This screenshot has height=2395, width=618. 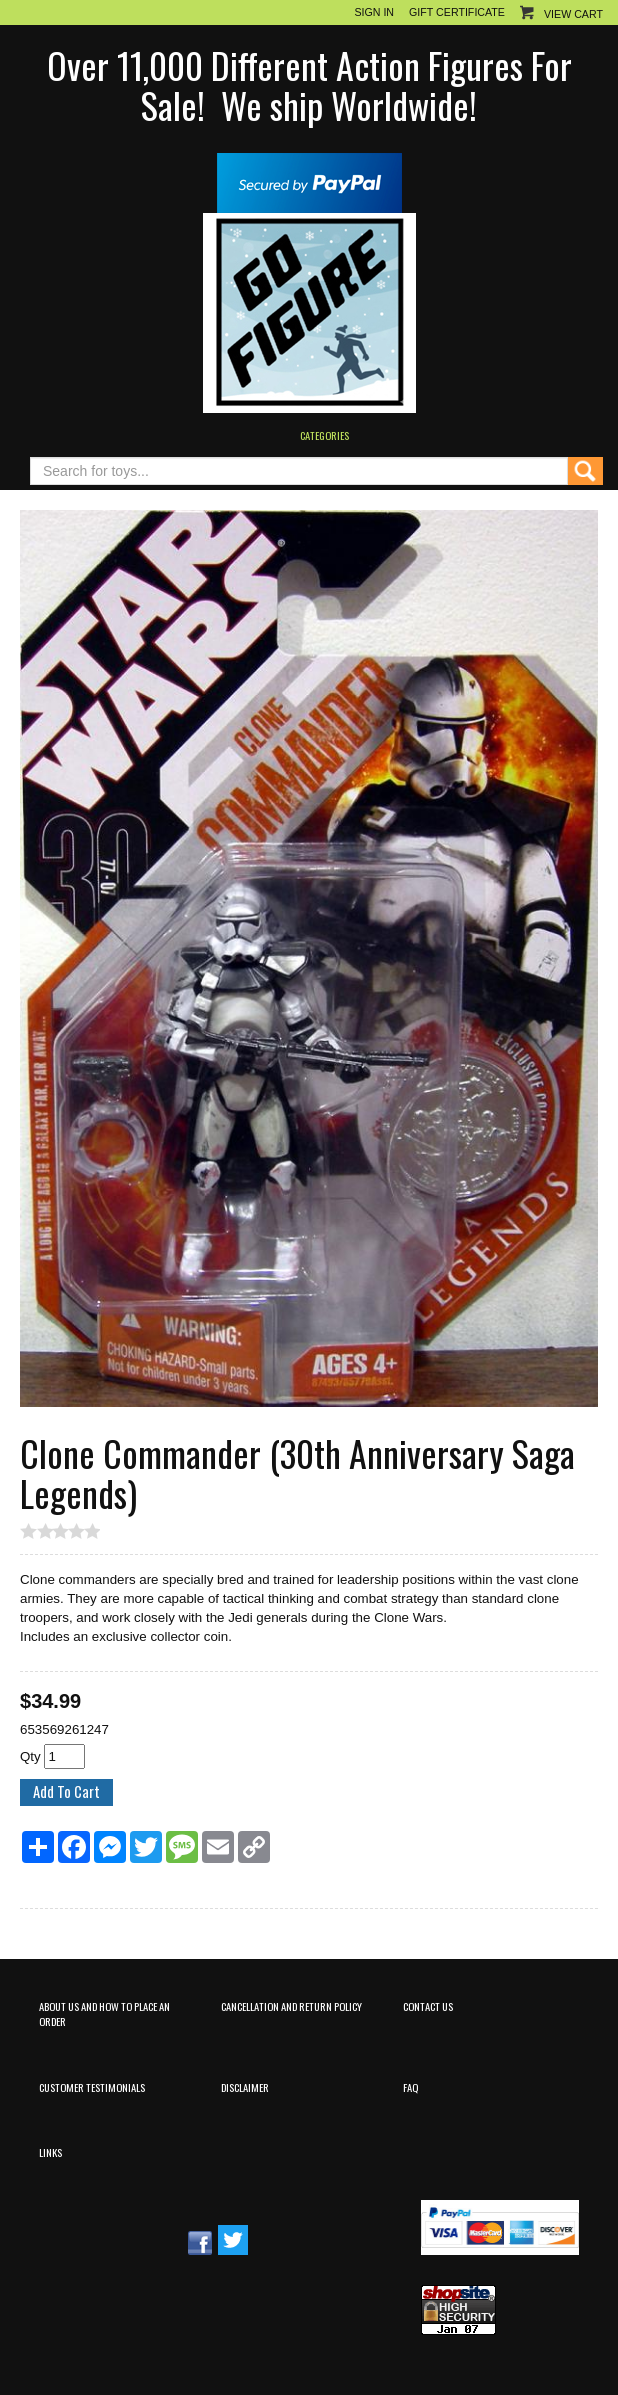 What do you see at coordinates (324, 435) in the screenshot?
I see `Categories` at bounding box center [324, 435].